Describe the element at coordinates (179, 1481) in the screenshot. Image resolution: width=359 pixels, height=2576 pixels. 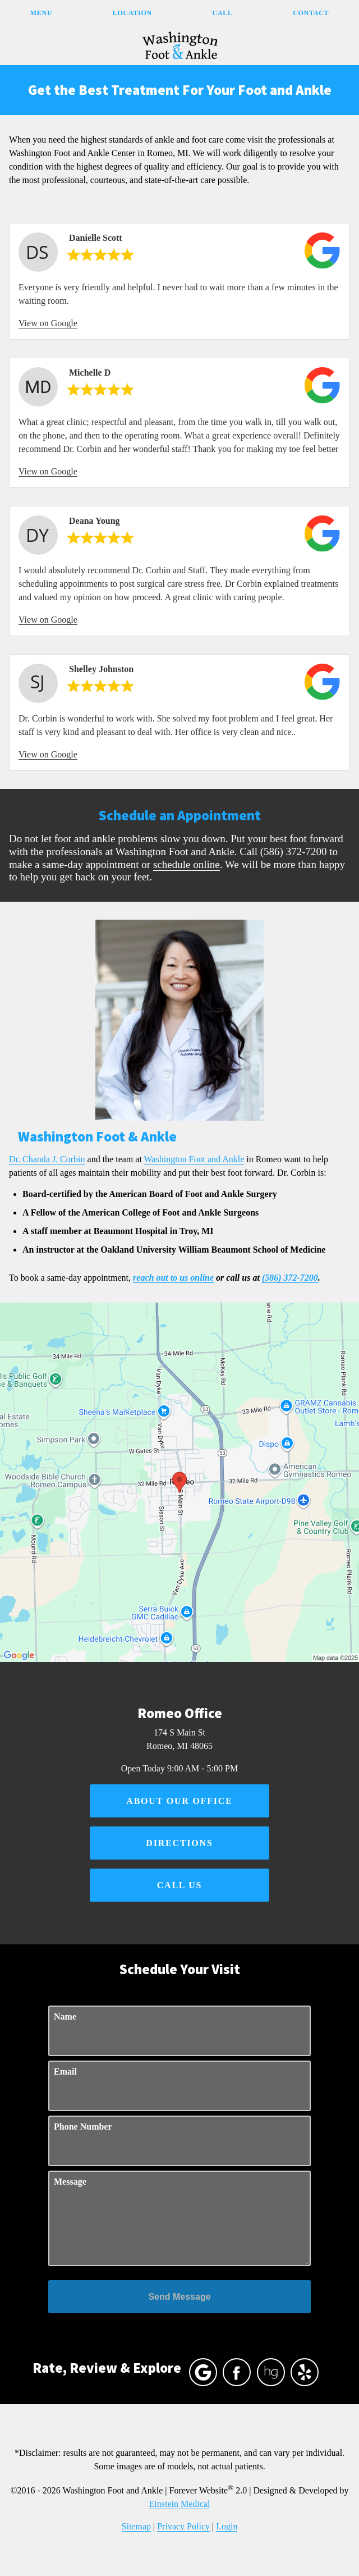
I see `[Locations Map]` at that location.